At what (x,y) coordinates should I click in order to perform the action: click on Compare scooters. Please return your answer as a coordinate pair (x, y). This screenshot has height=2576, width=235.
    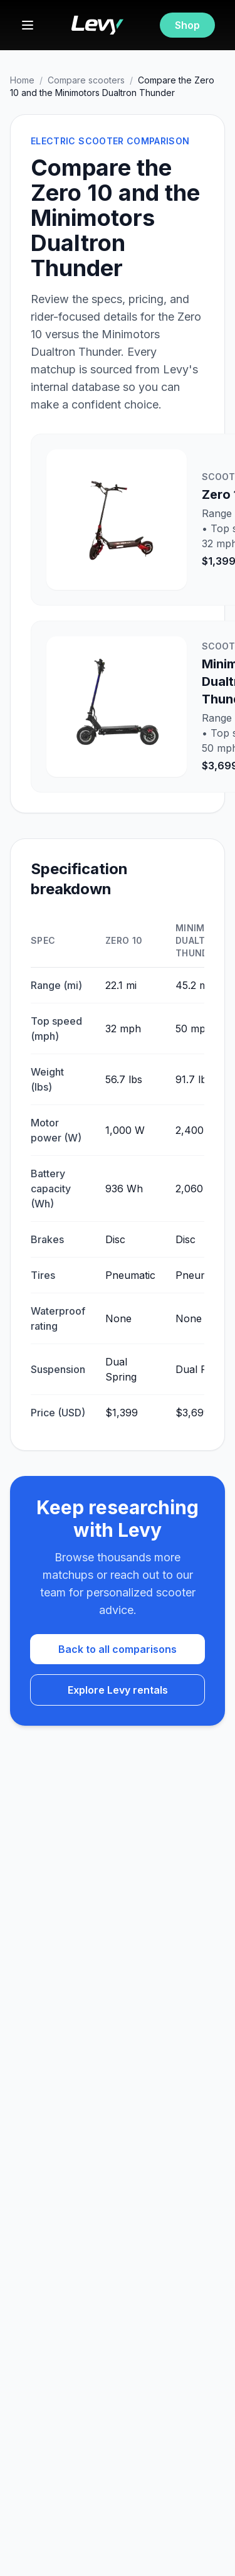
    Looking at the image, I should click on (86, 80).